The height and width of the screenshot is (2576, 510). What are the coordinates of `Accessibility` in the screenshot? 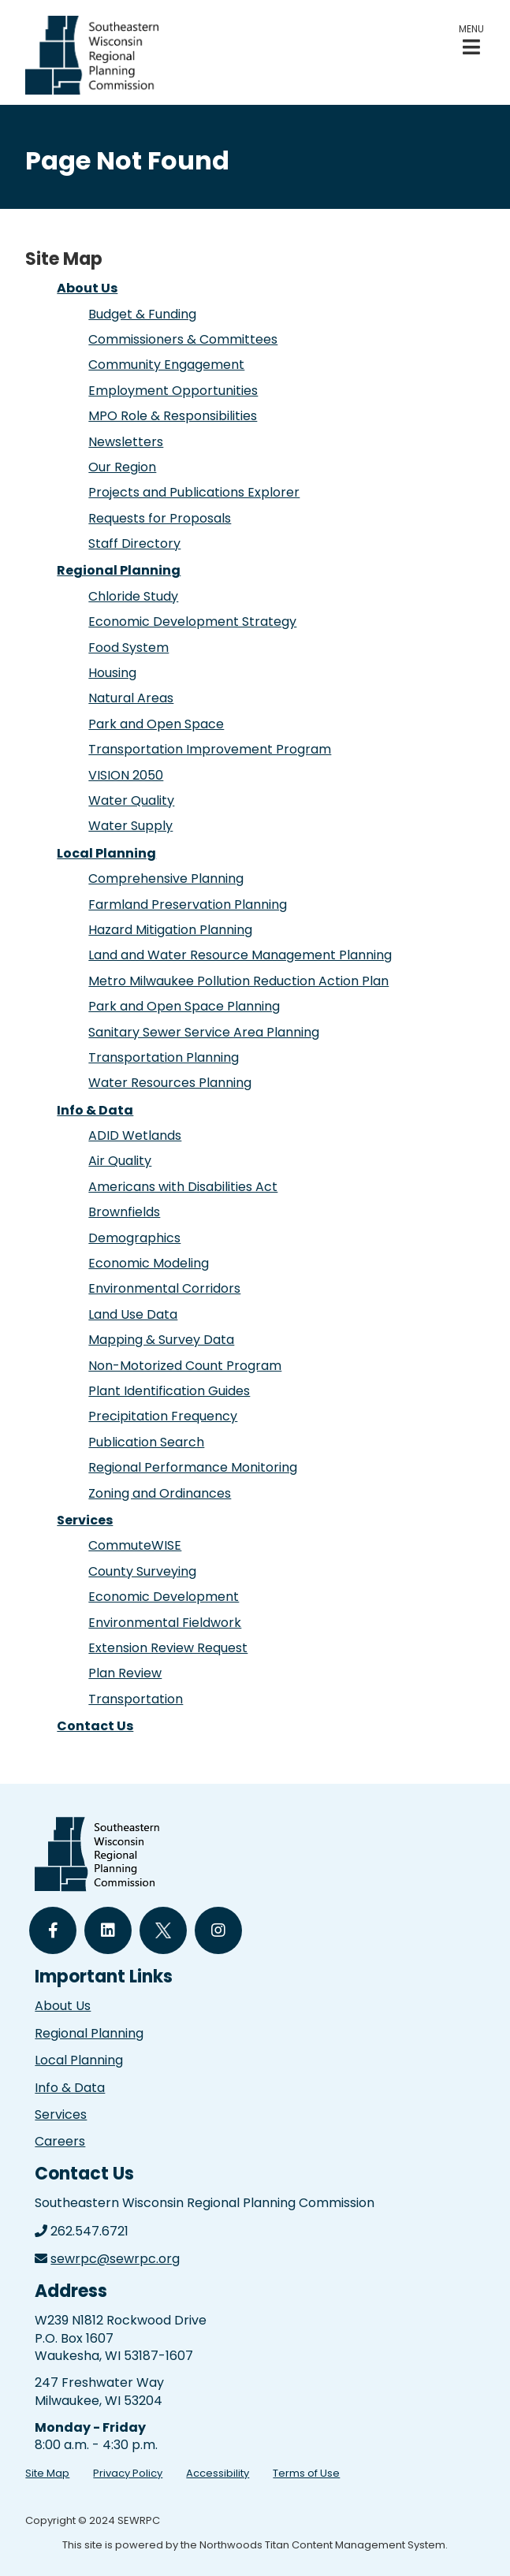 It's located at (217, 2473).